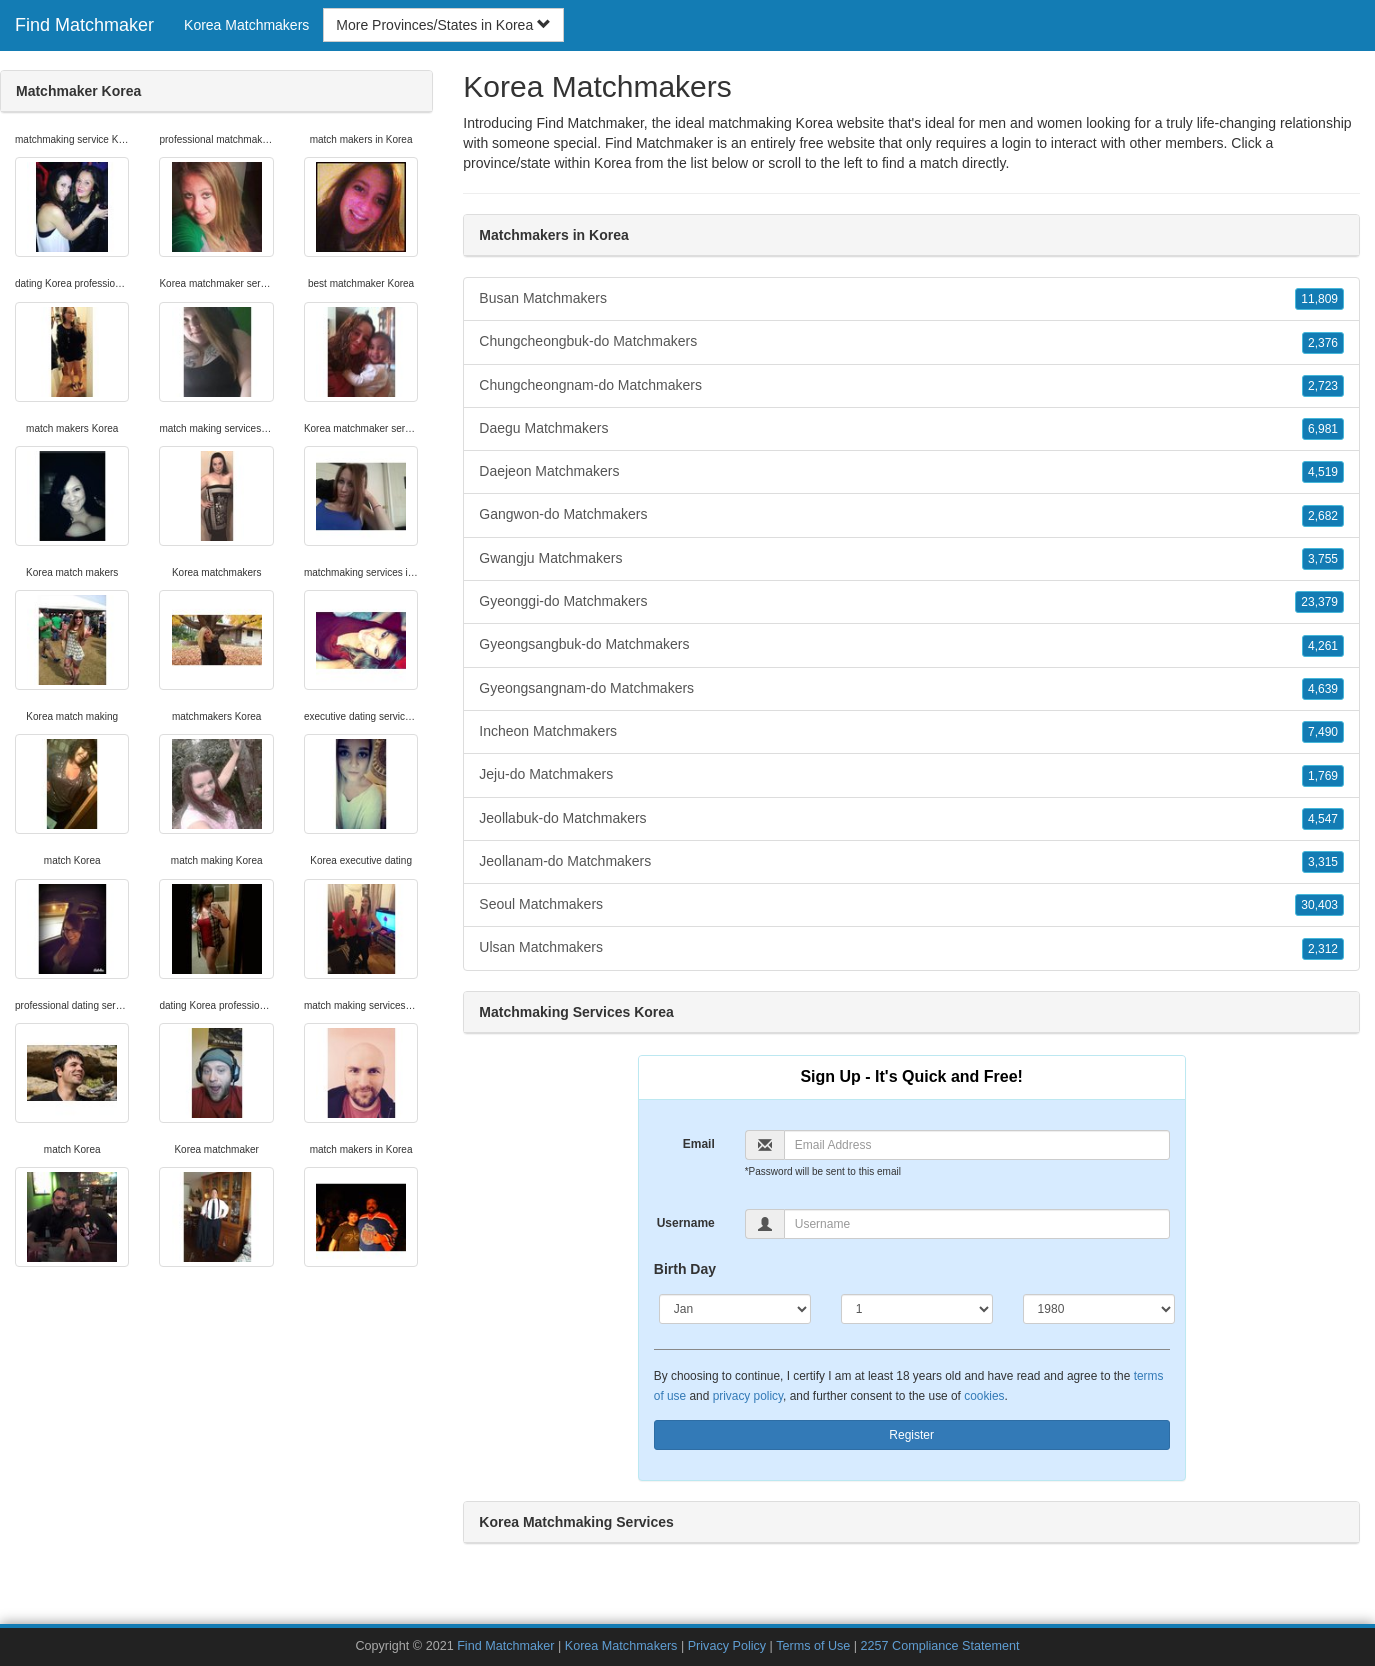 This screenshot has height=1666, width=1375. Describe the element at coordinates (612, 163) in the screenshot. I see `Korea` at that location.